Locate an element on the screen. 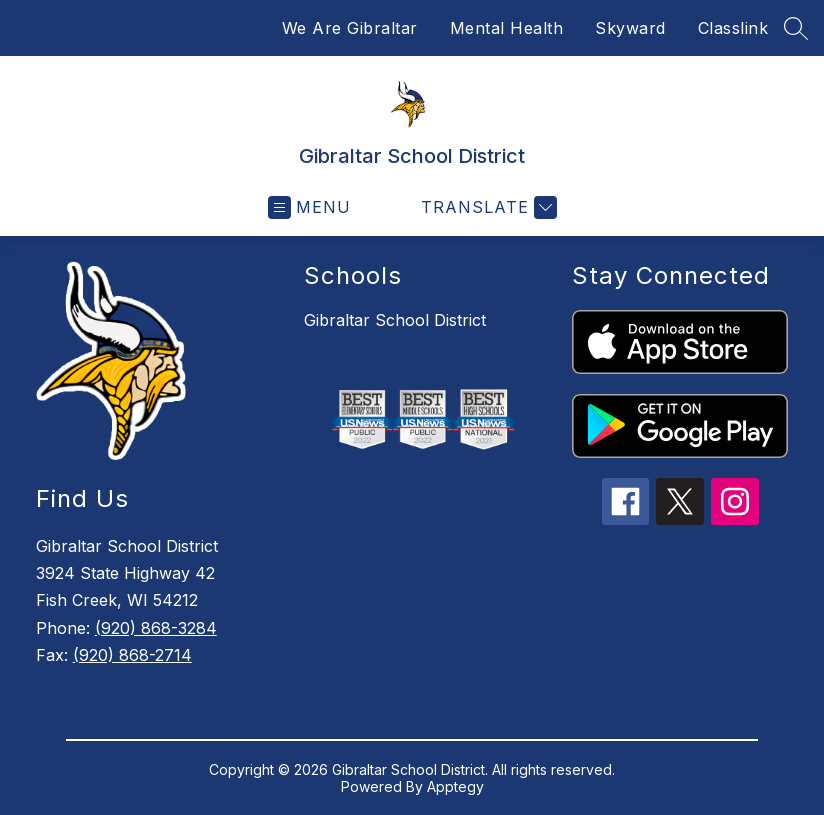  (920) 868-2714 is located at coordinates (132, 655).